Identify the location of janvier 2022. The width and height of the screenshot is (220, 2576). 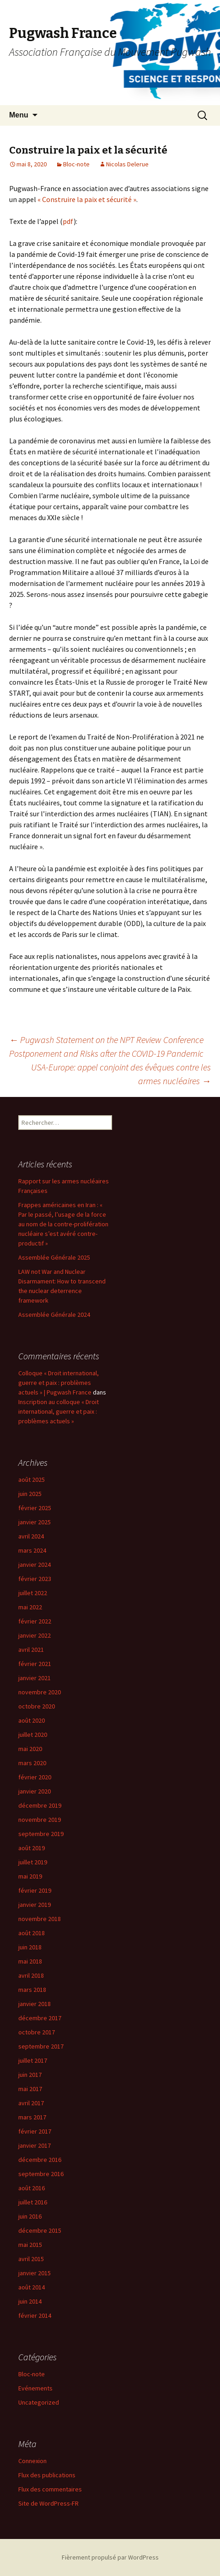
(34, 1635).